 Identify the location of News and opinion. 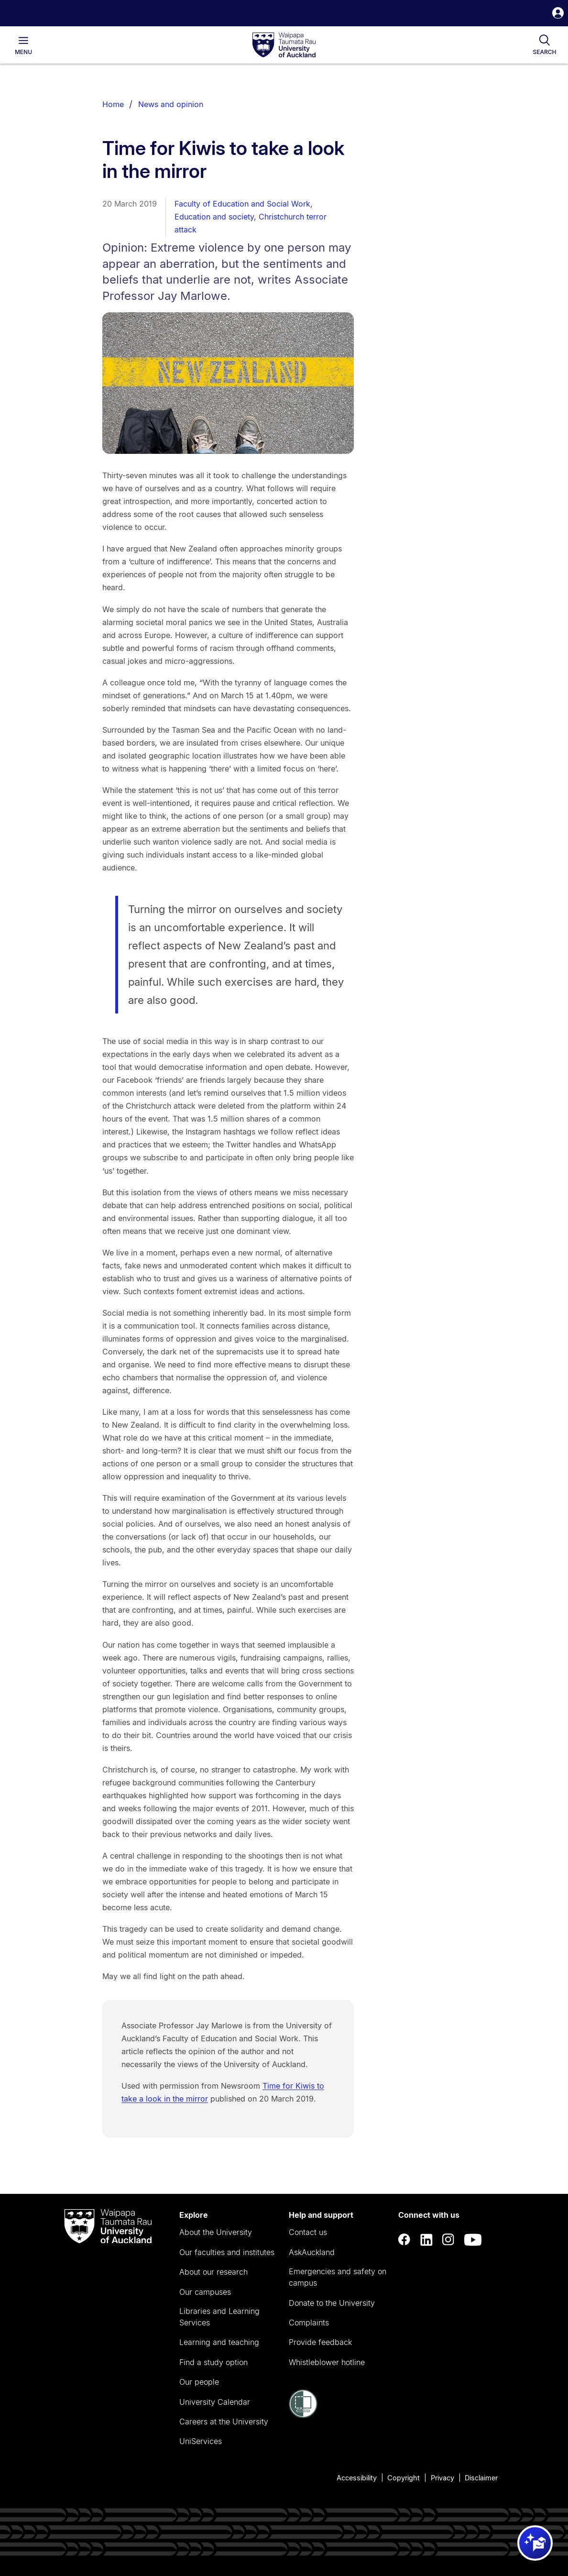
(170, 104).